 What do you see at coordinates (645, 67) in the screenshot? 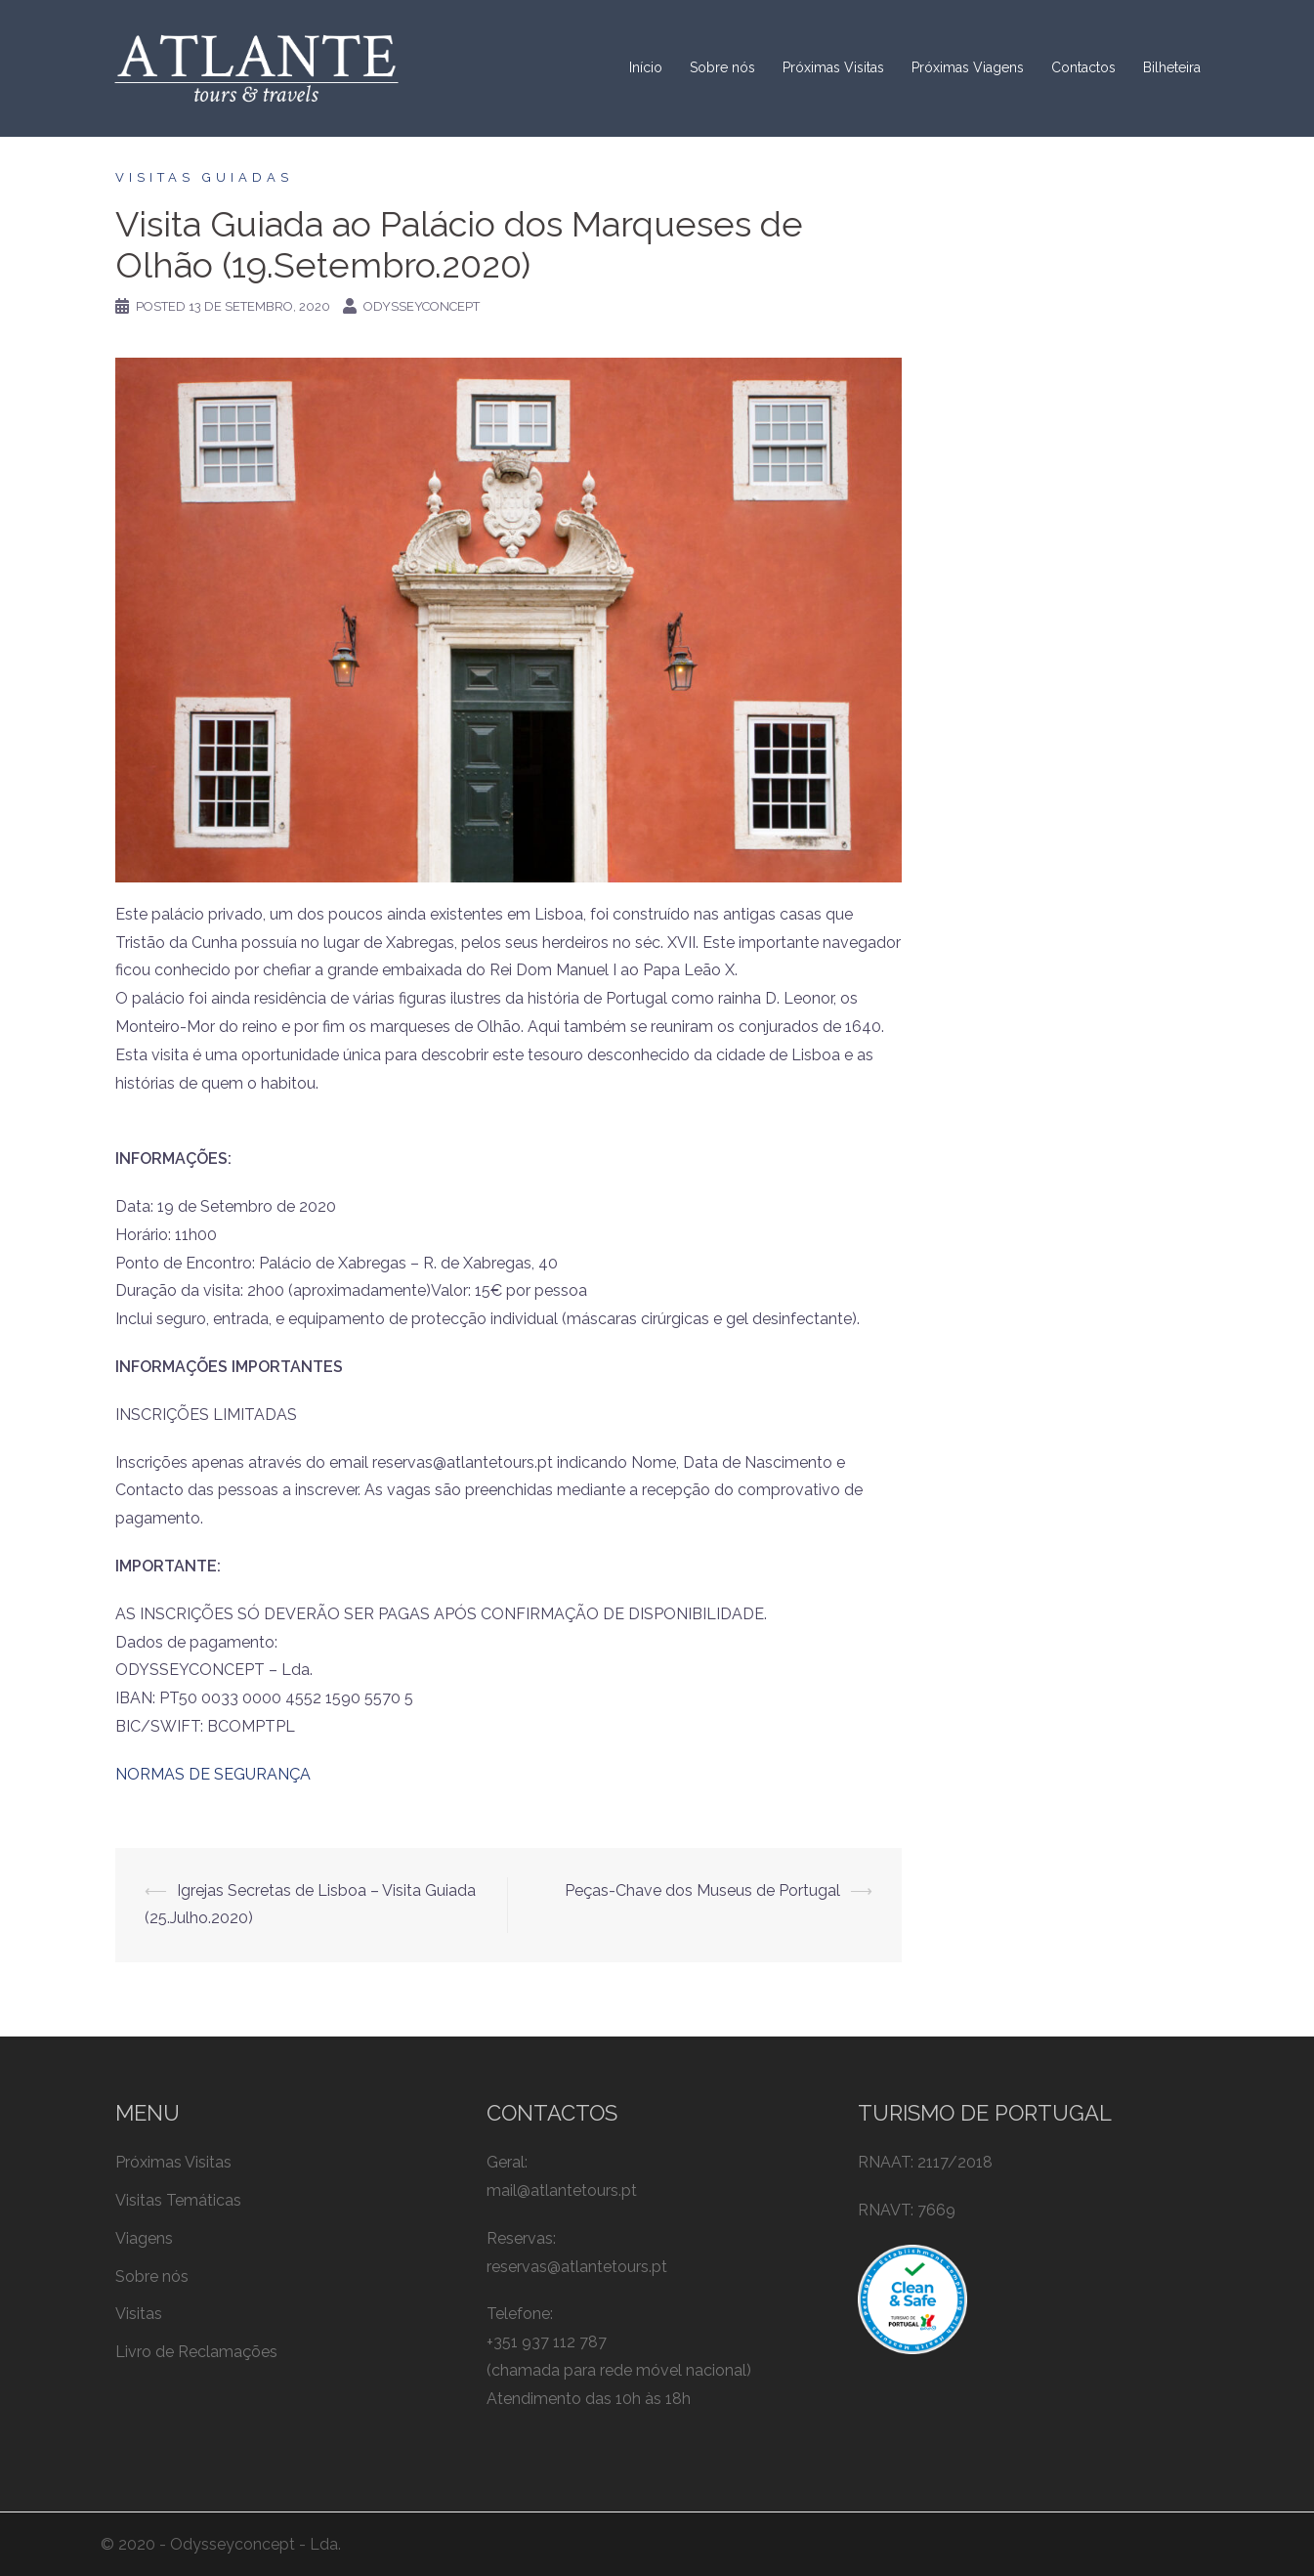
I see `Início` at bounding box center [645, 67].